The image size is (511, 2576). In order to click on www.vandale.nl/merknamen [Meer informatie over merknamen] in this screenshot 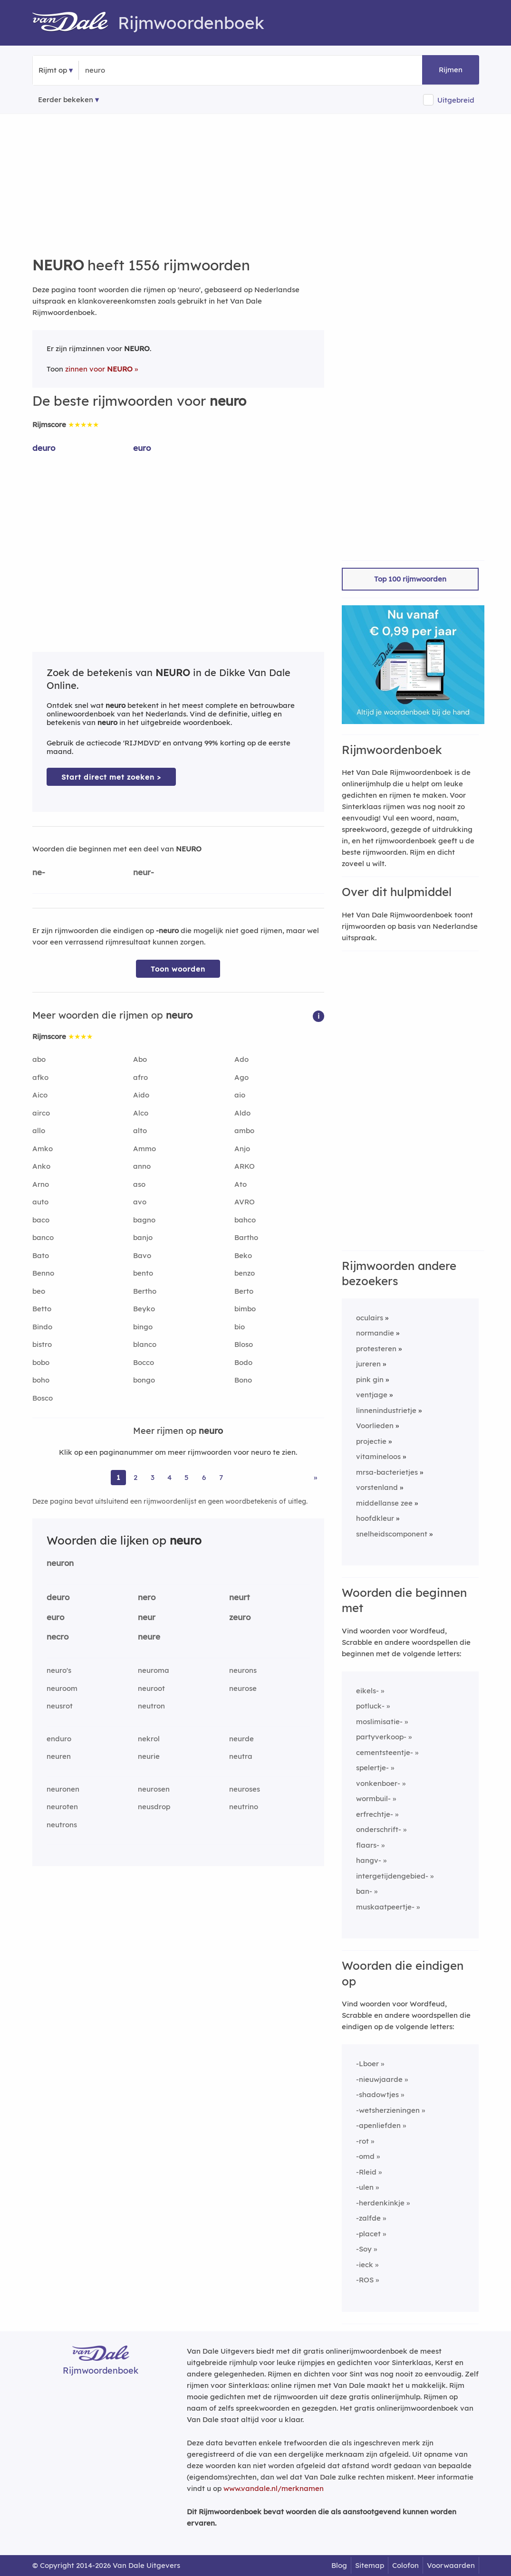, I will do `click(273, 2488)`.